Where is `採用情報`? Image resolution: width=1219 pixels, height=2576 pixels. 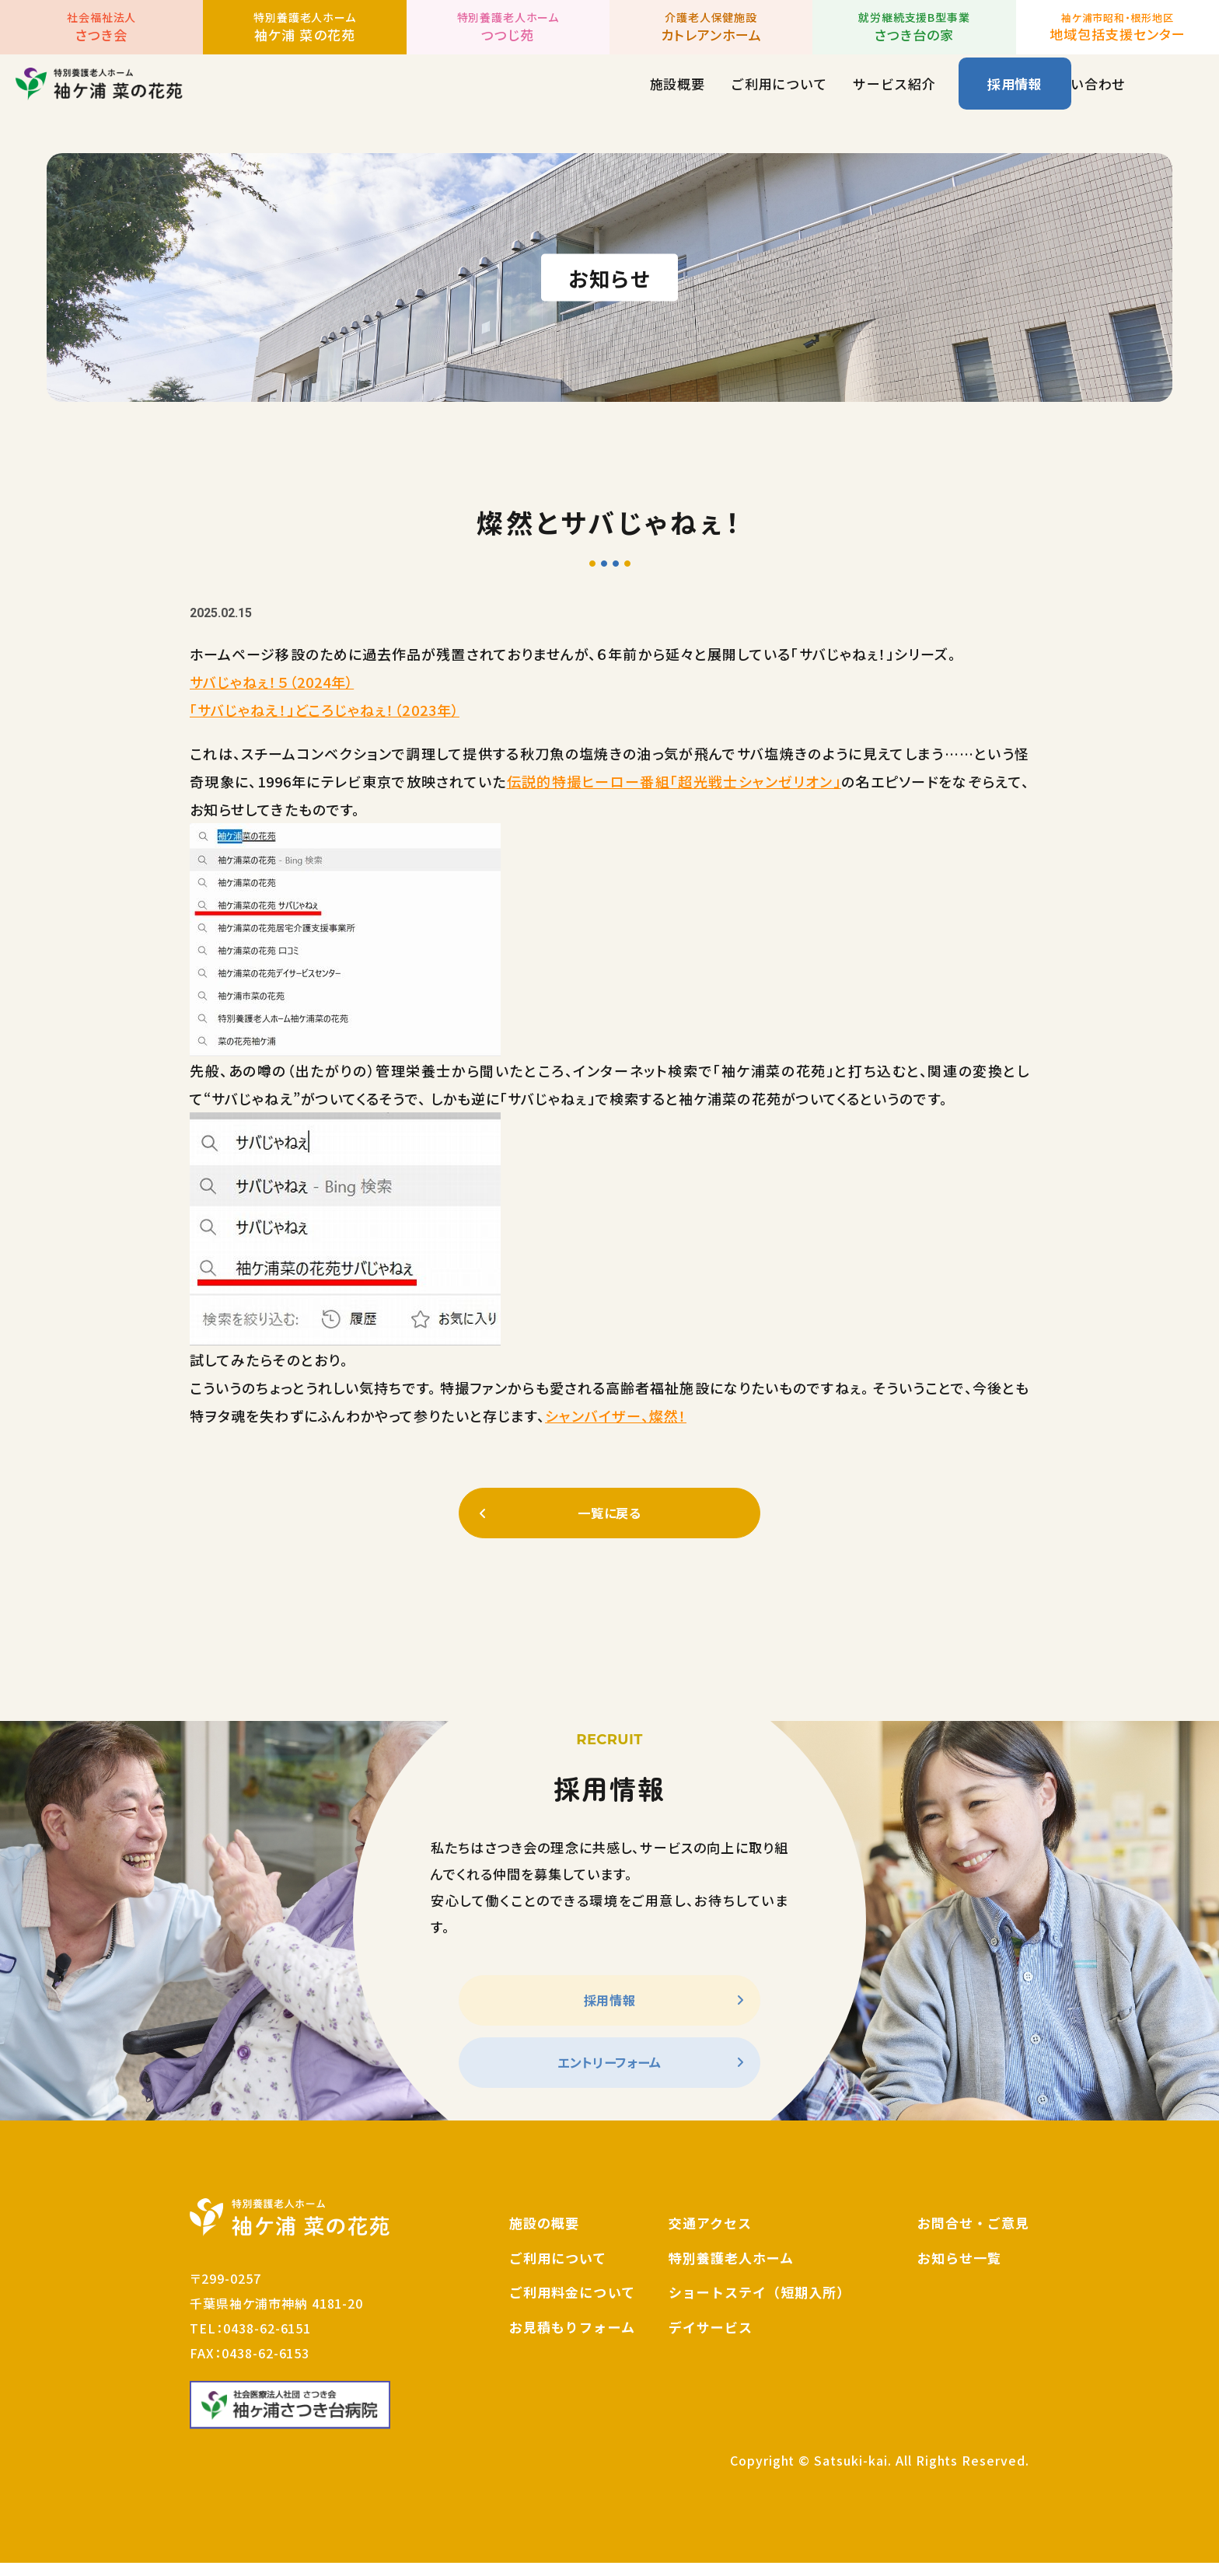
採用情報 is located at coordinates (1015, 97).